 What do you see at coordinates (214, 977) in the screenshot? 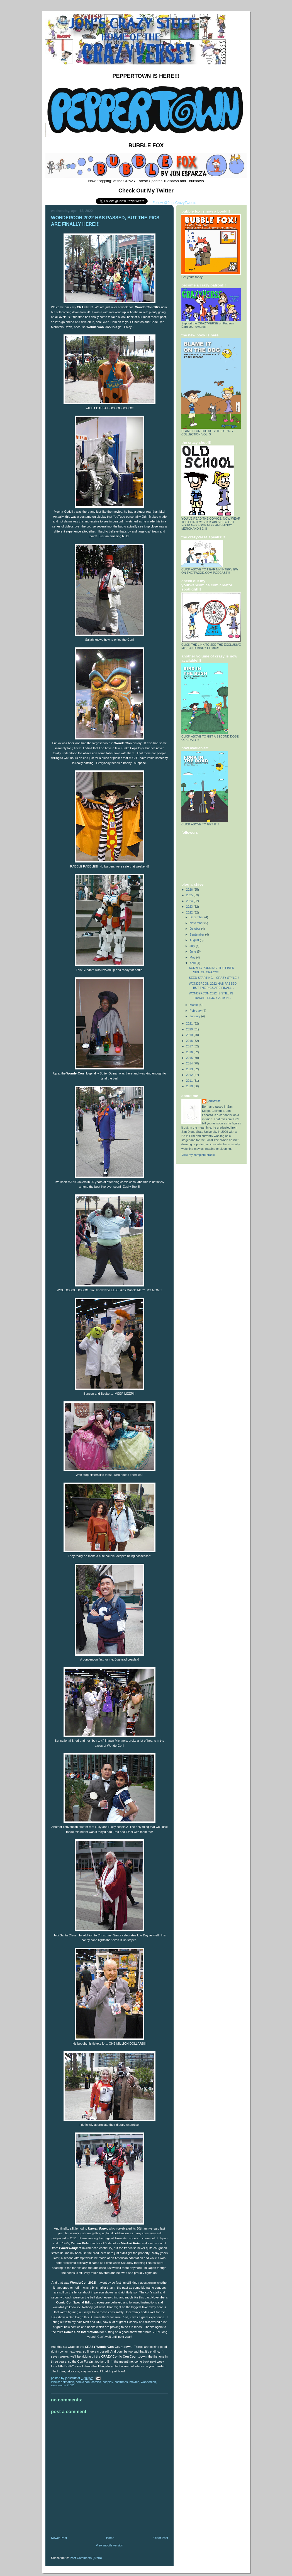
I see `SEED STARTING... CRAZY STYLE!!!` at bounding box center [214, 977].